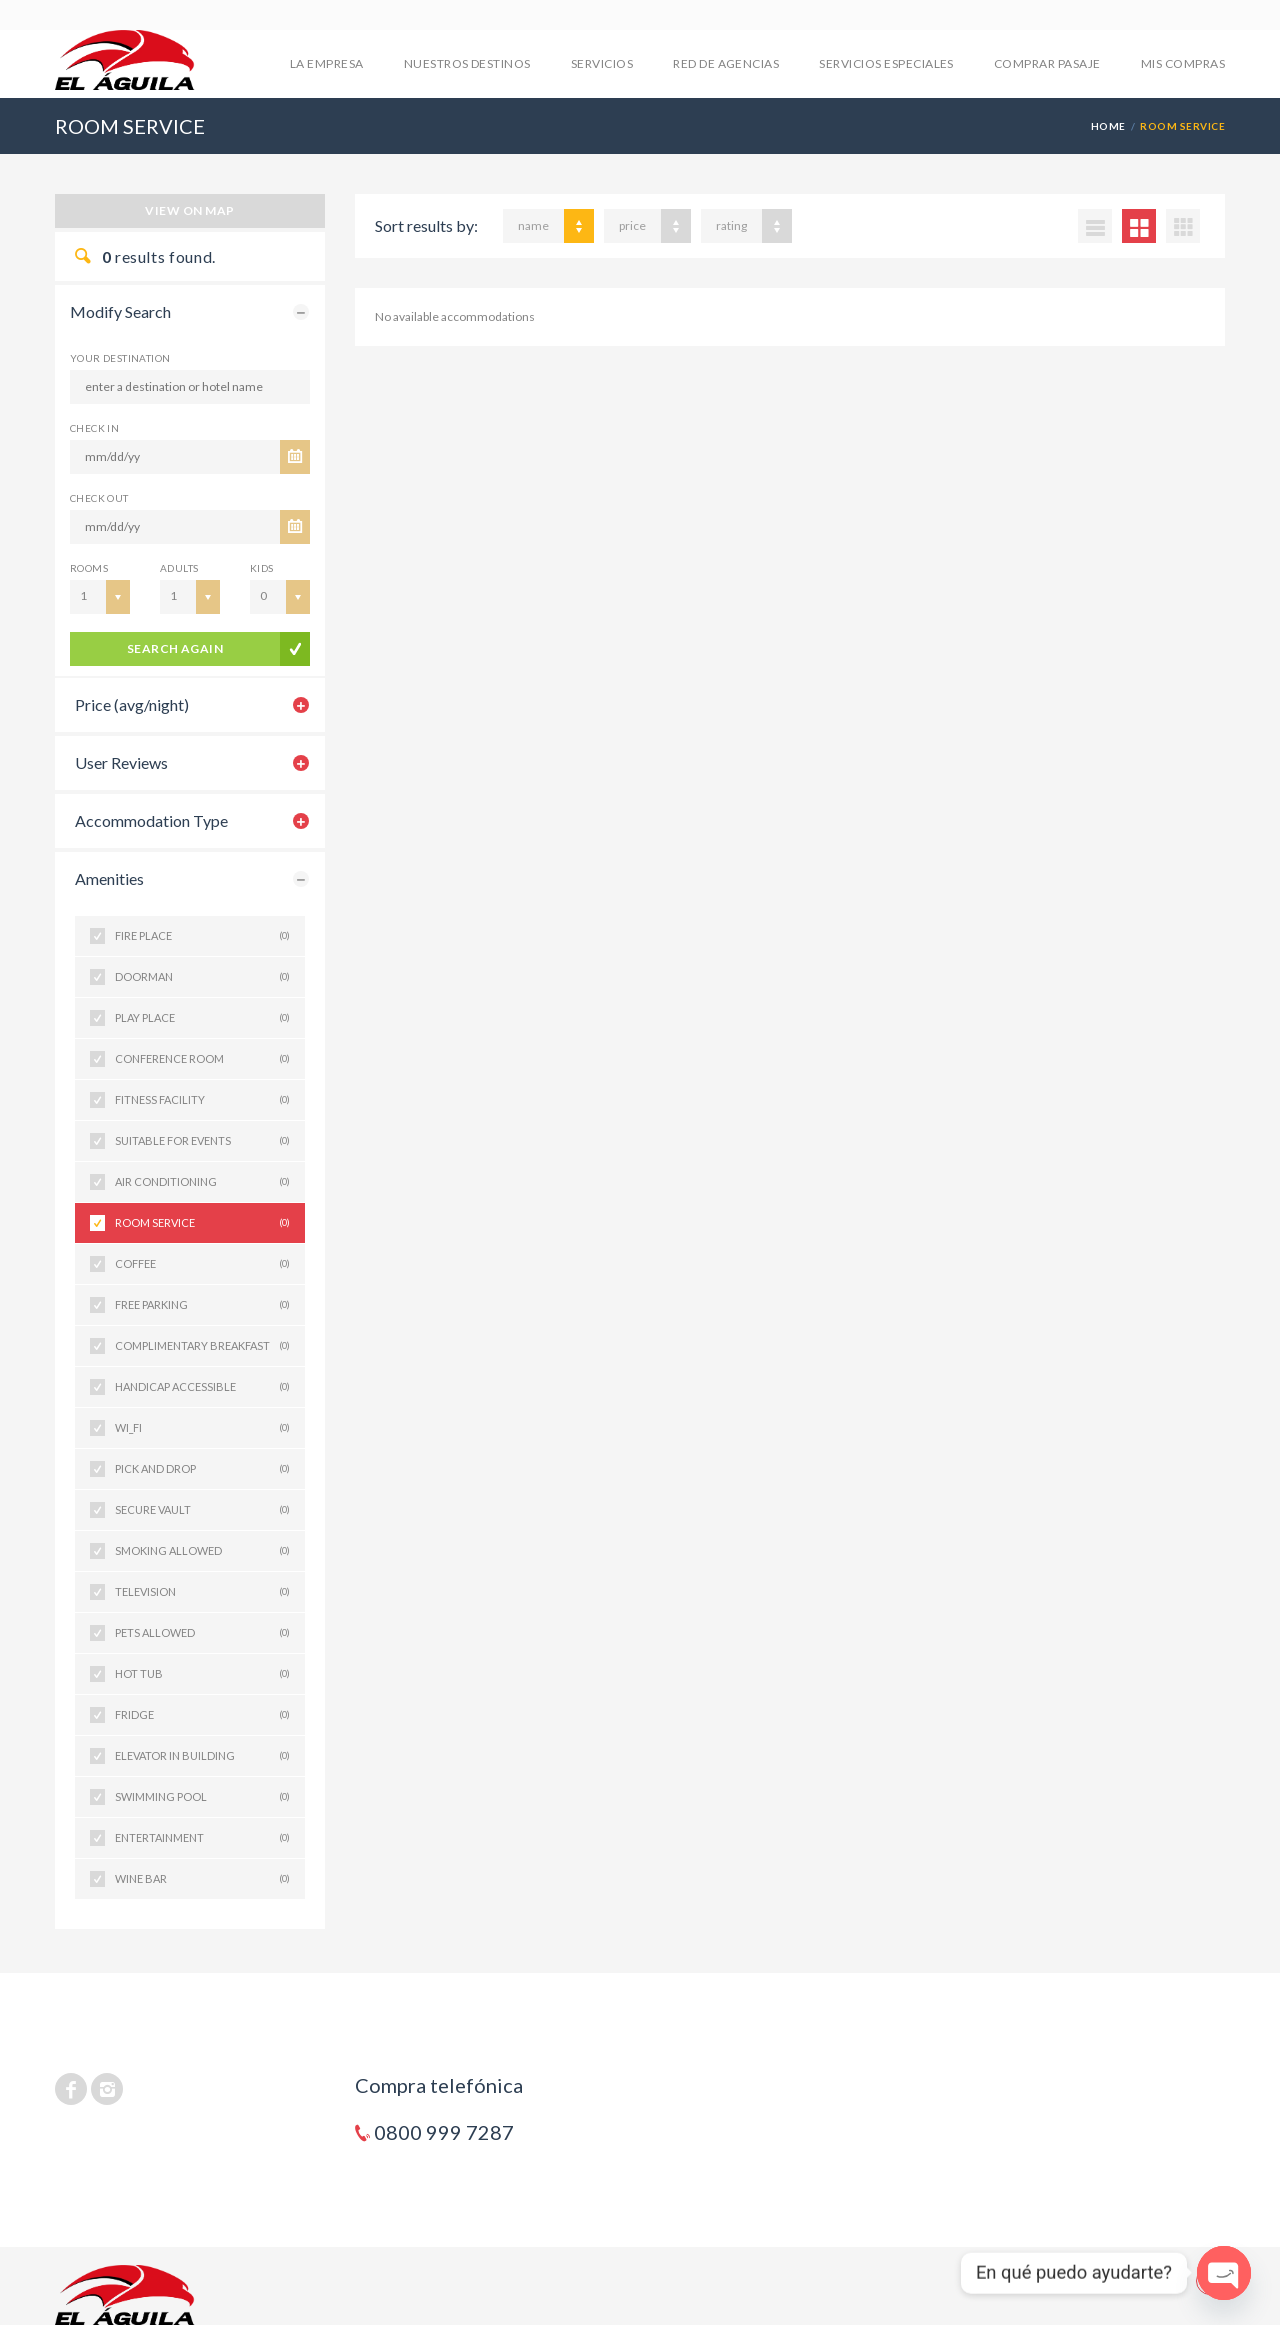 The width and height of the screenshot is (1280, 2325). What do you see at coordinates (1108, 126) in the screenshot?
I see `Home` at bounding box center [1108, 126].